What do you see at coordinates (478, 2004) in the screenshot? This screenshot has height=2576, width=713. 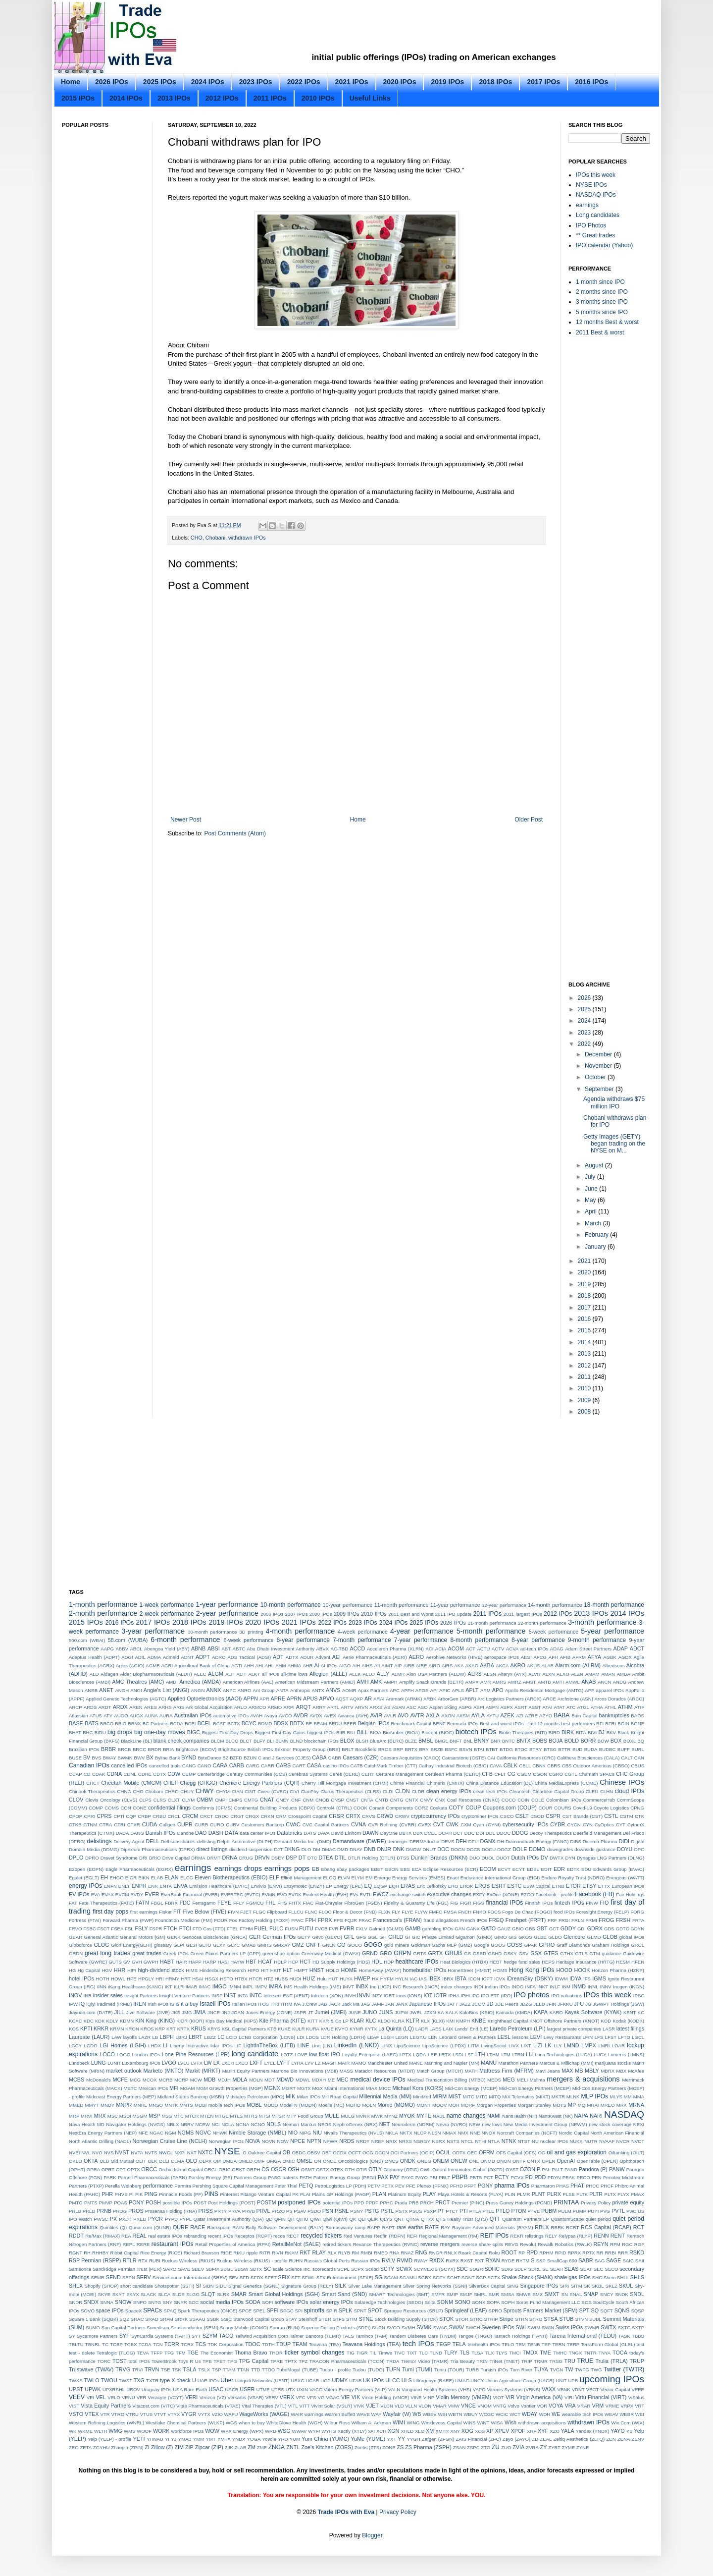 I see `JCOM` at bounding box center [478, 2004].